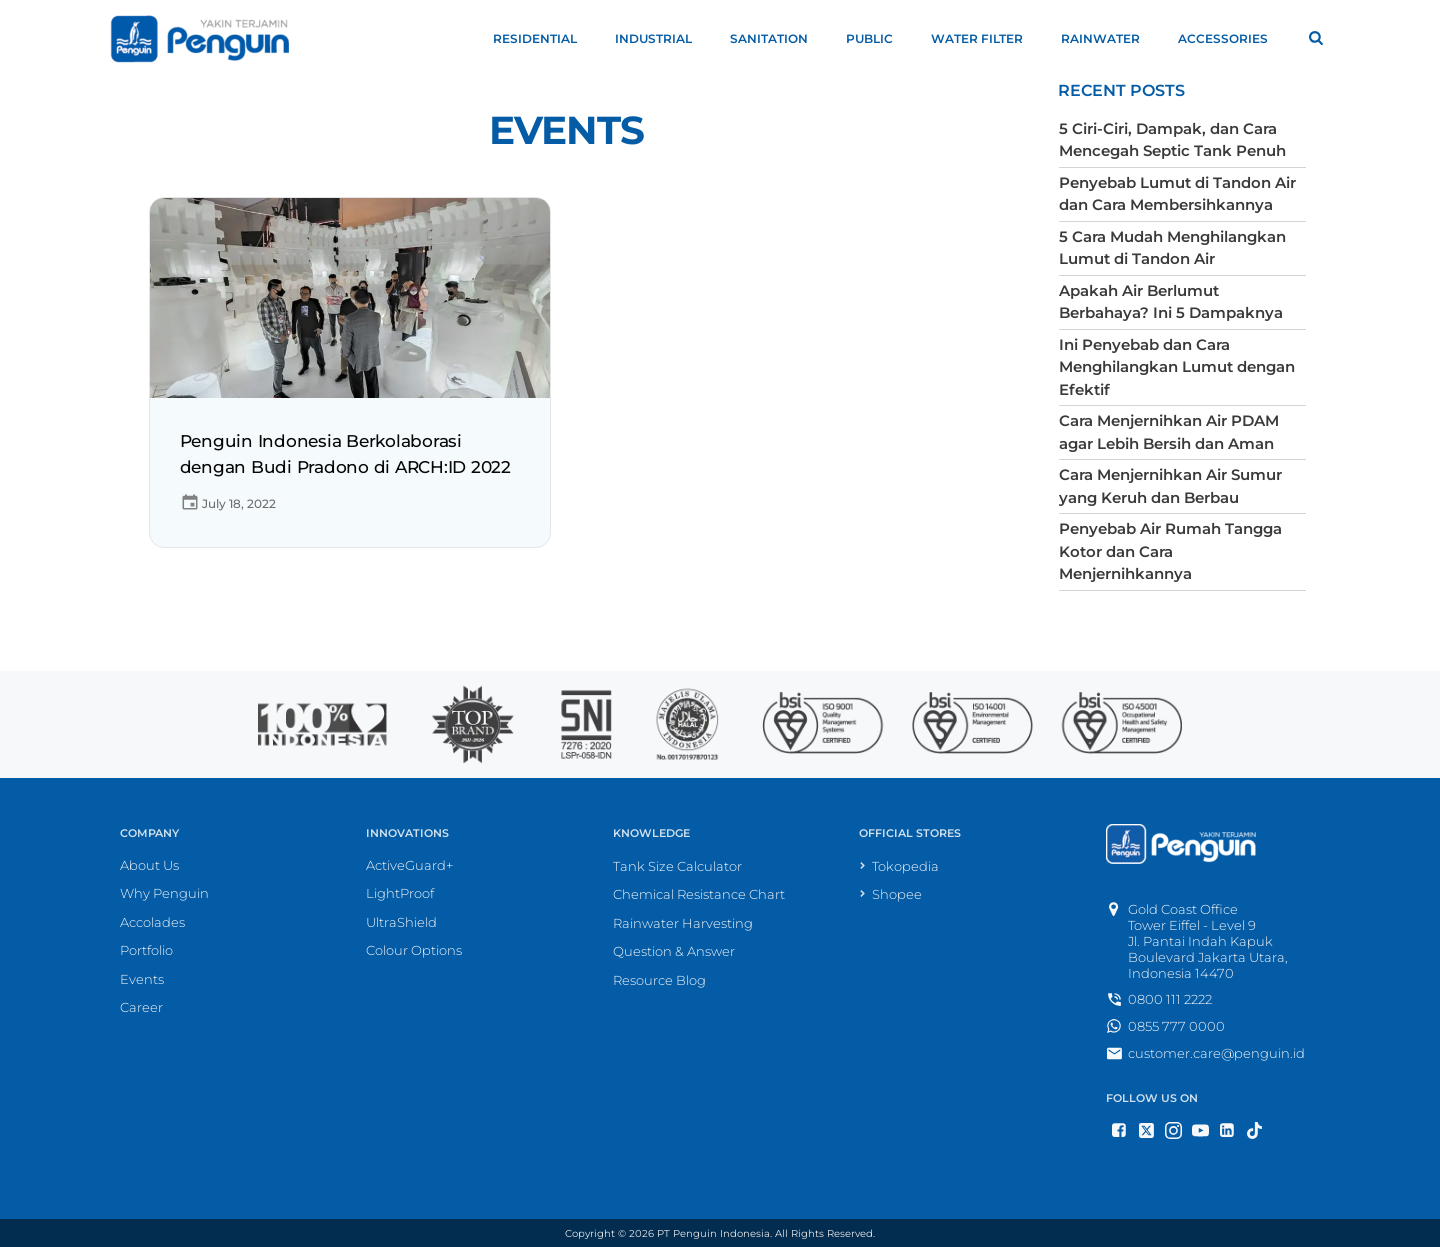  What do you see at coordinates (986, 38) in the screenshot?
I see `Water Filter` at bounding box center [986, 38].